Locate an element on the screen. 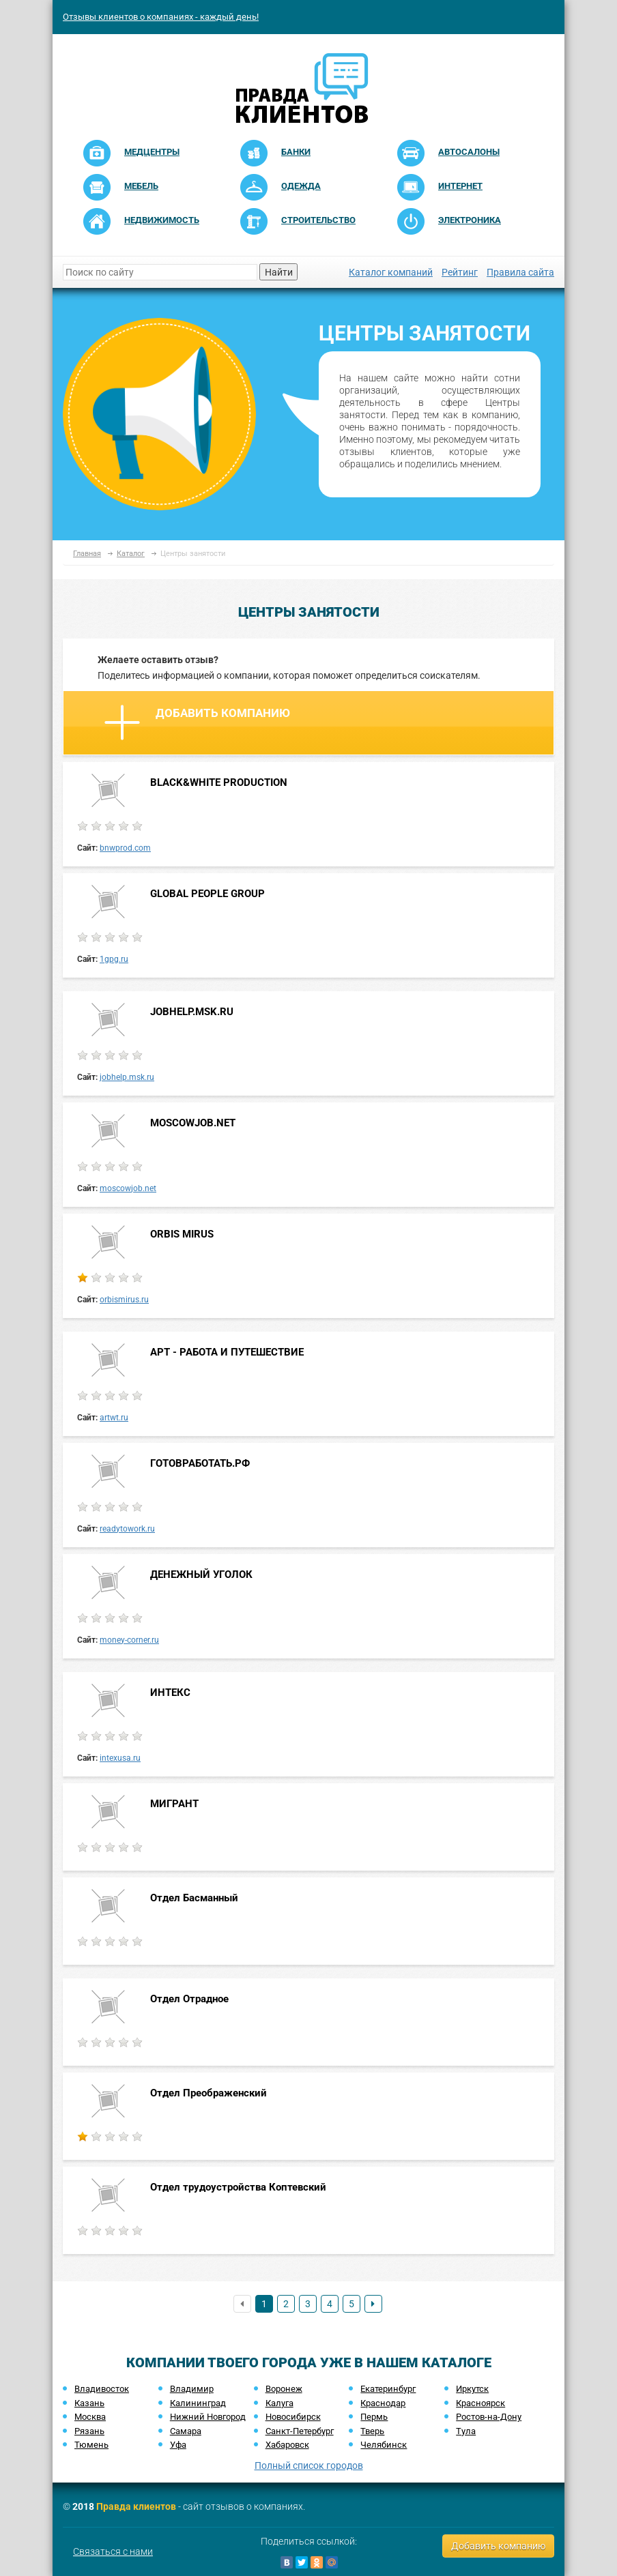 Image resolution: width=617 pixels, height=2576 pixels. Отдел Басманный is located at coordinates (194, 1898).